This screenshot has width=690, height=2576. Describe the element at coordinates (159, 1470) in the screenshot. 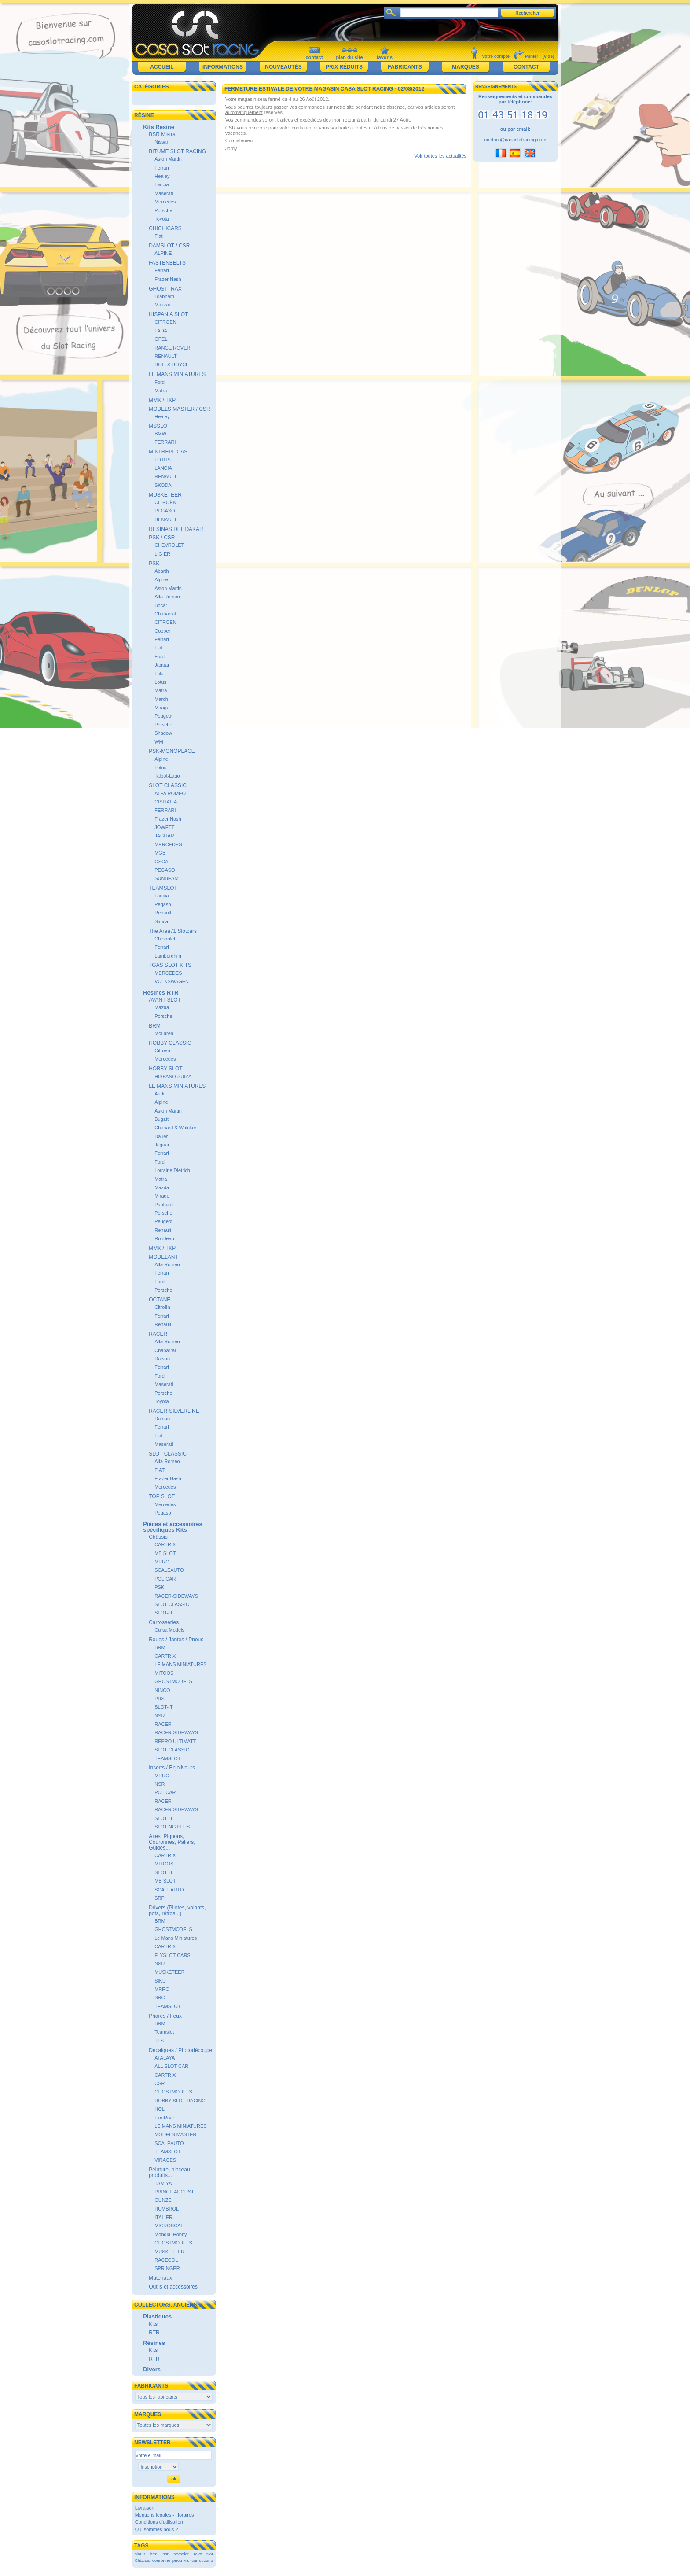

I see `FIAT` at that location.